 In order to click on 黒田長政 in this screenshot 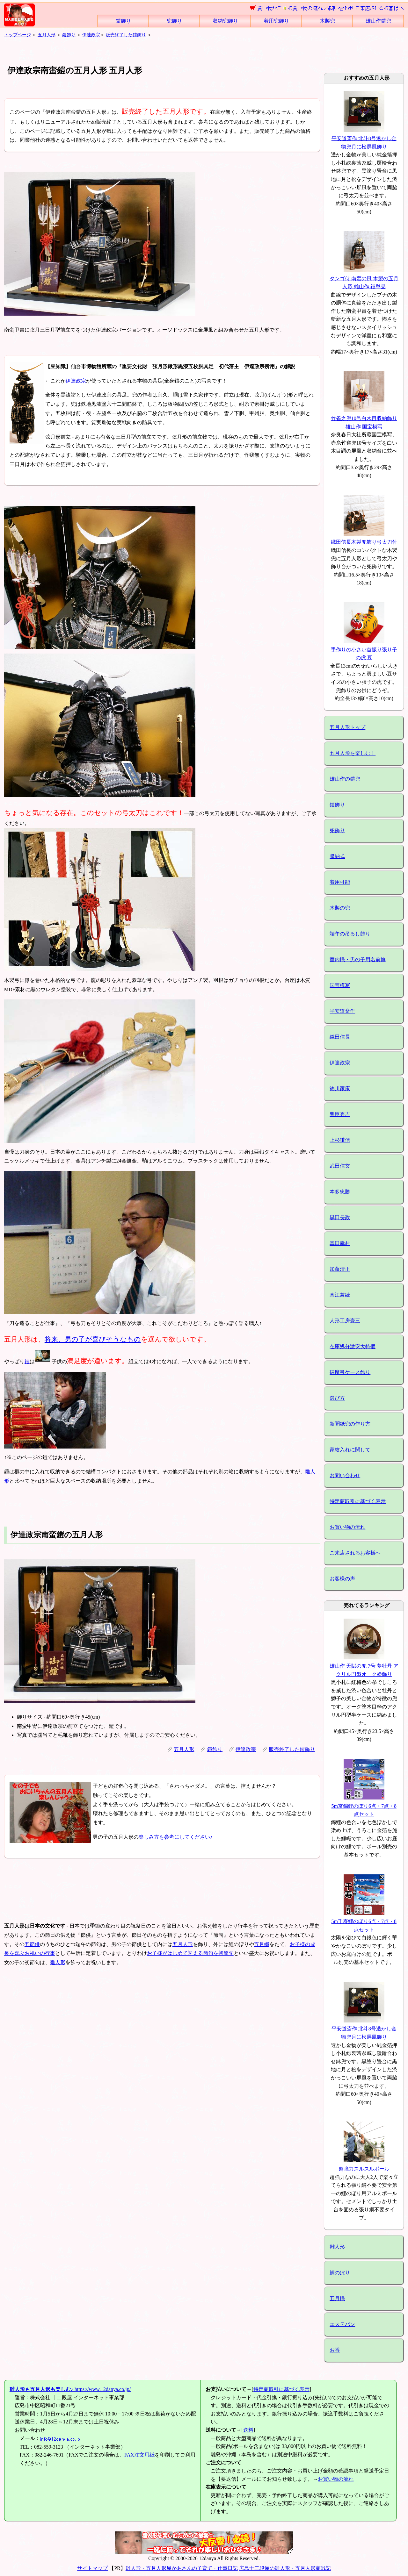, I will do `click(340, 1217)`.